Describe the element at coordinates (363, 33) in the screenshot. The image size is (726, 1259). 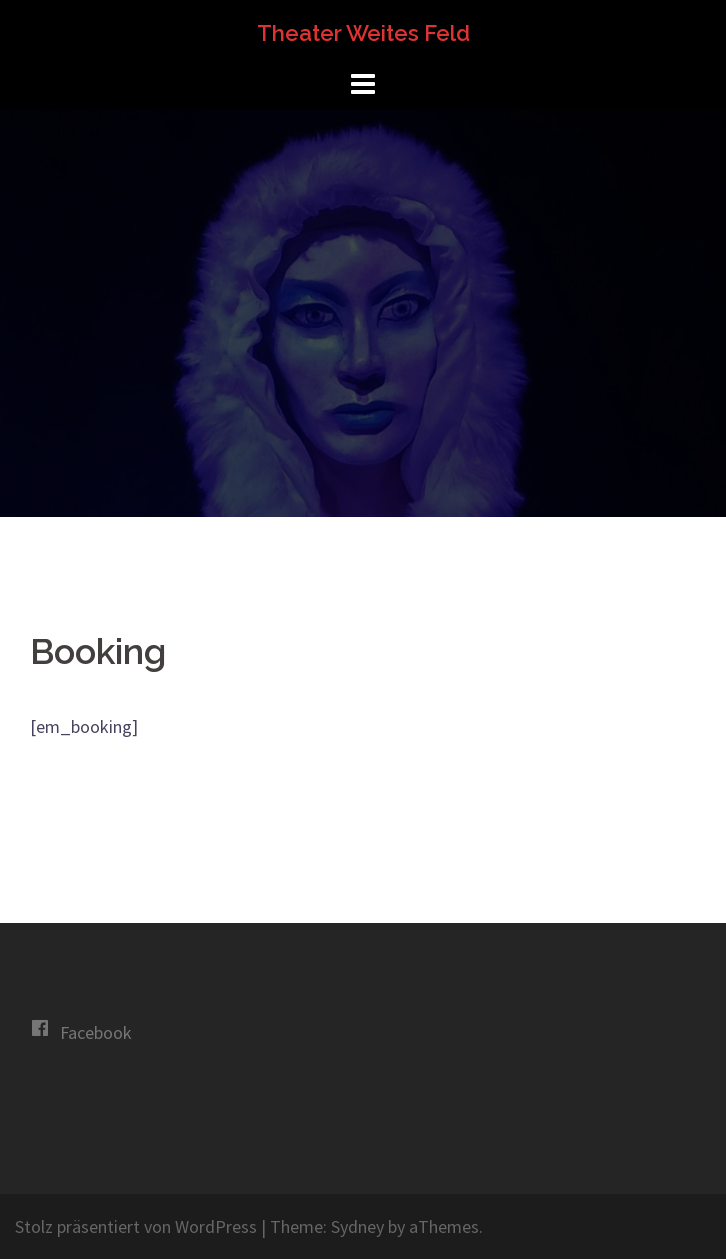
I see `Theater Weites Feld` at that location.